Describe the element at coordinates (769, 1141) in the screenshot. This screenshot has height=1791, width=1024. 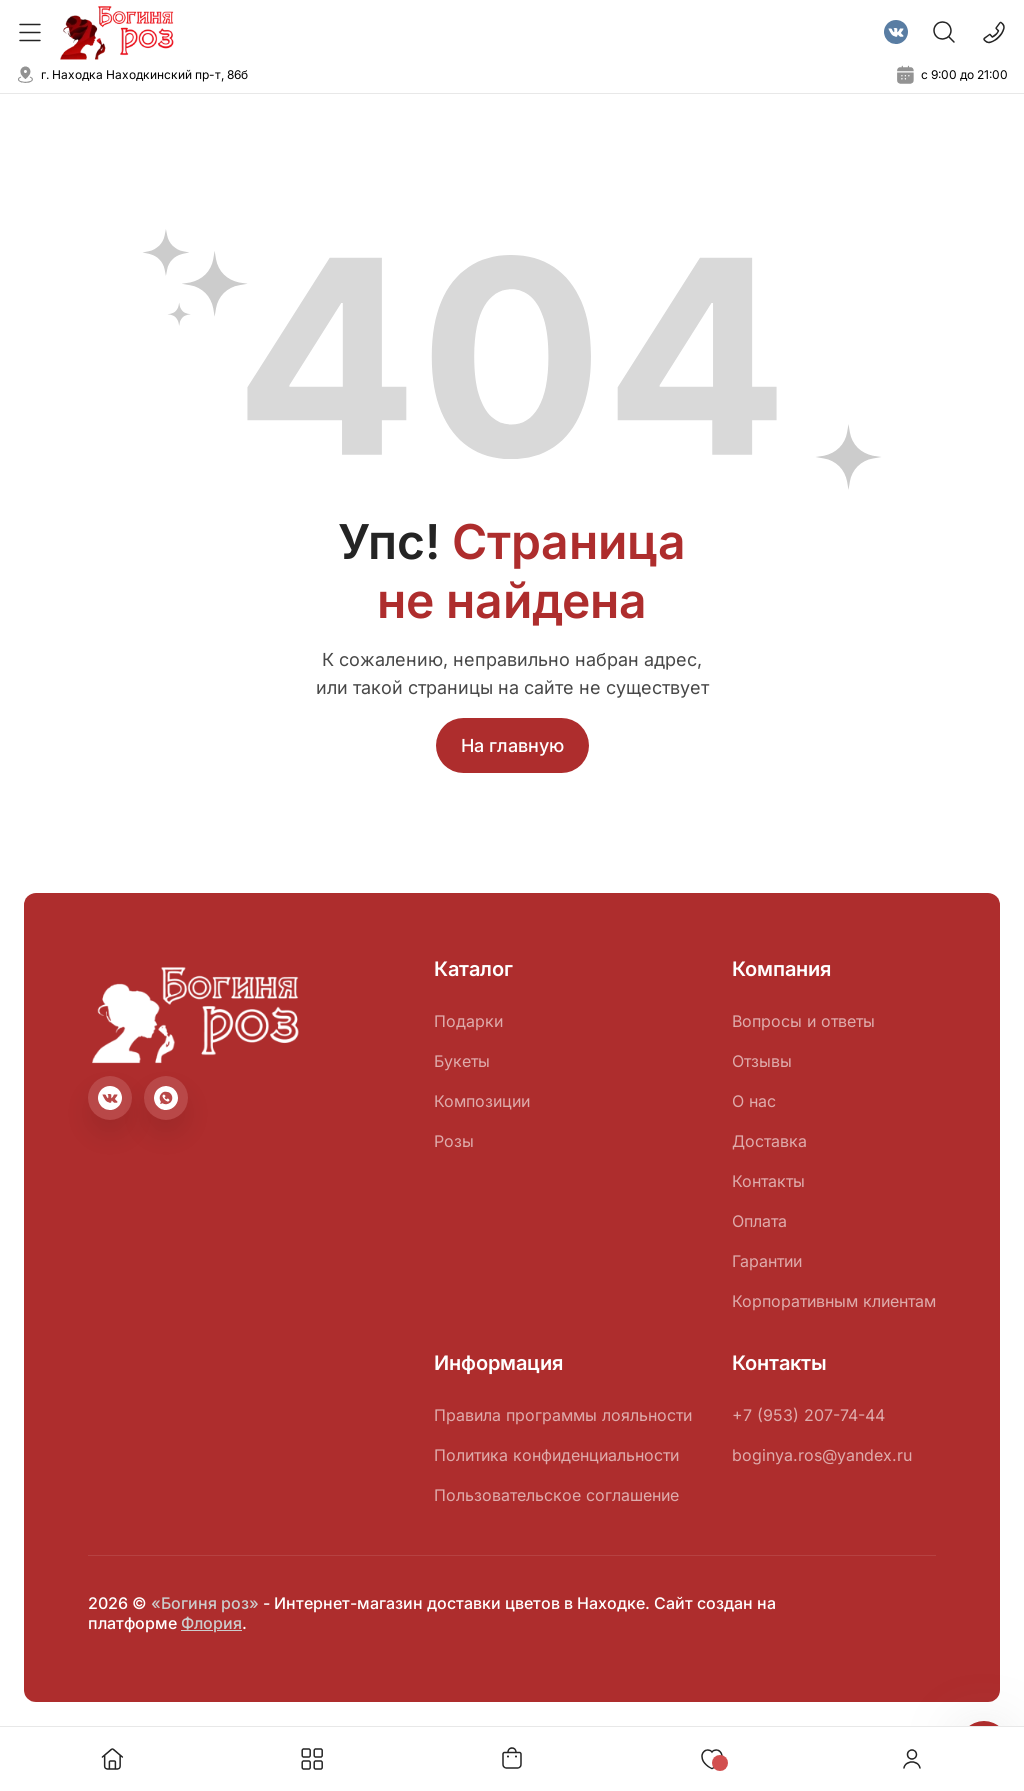
I see `Доставка` at that location.